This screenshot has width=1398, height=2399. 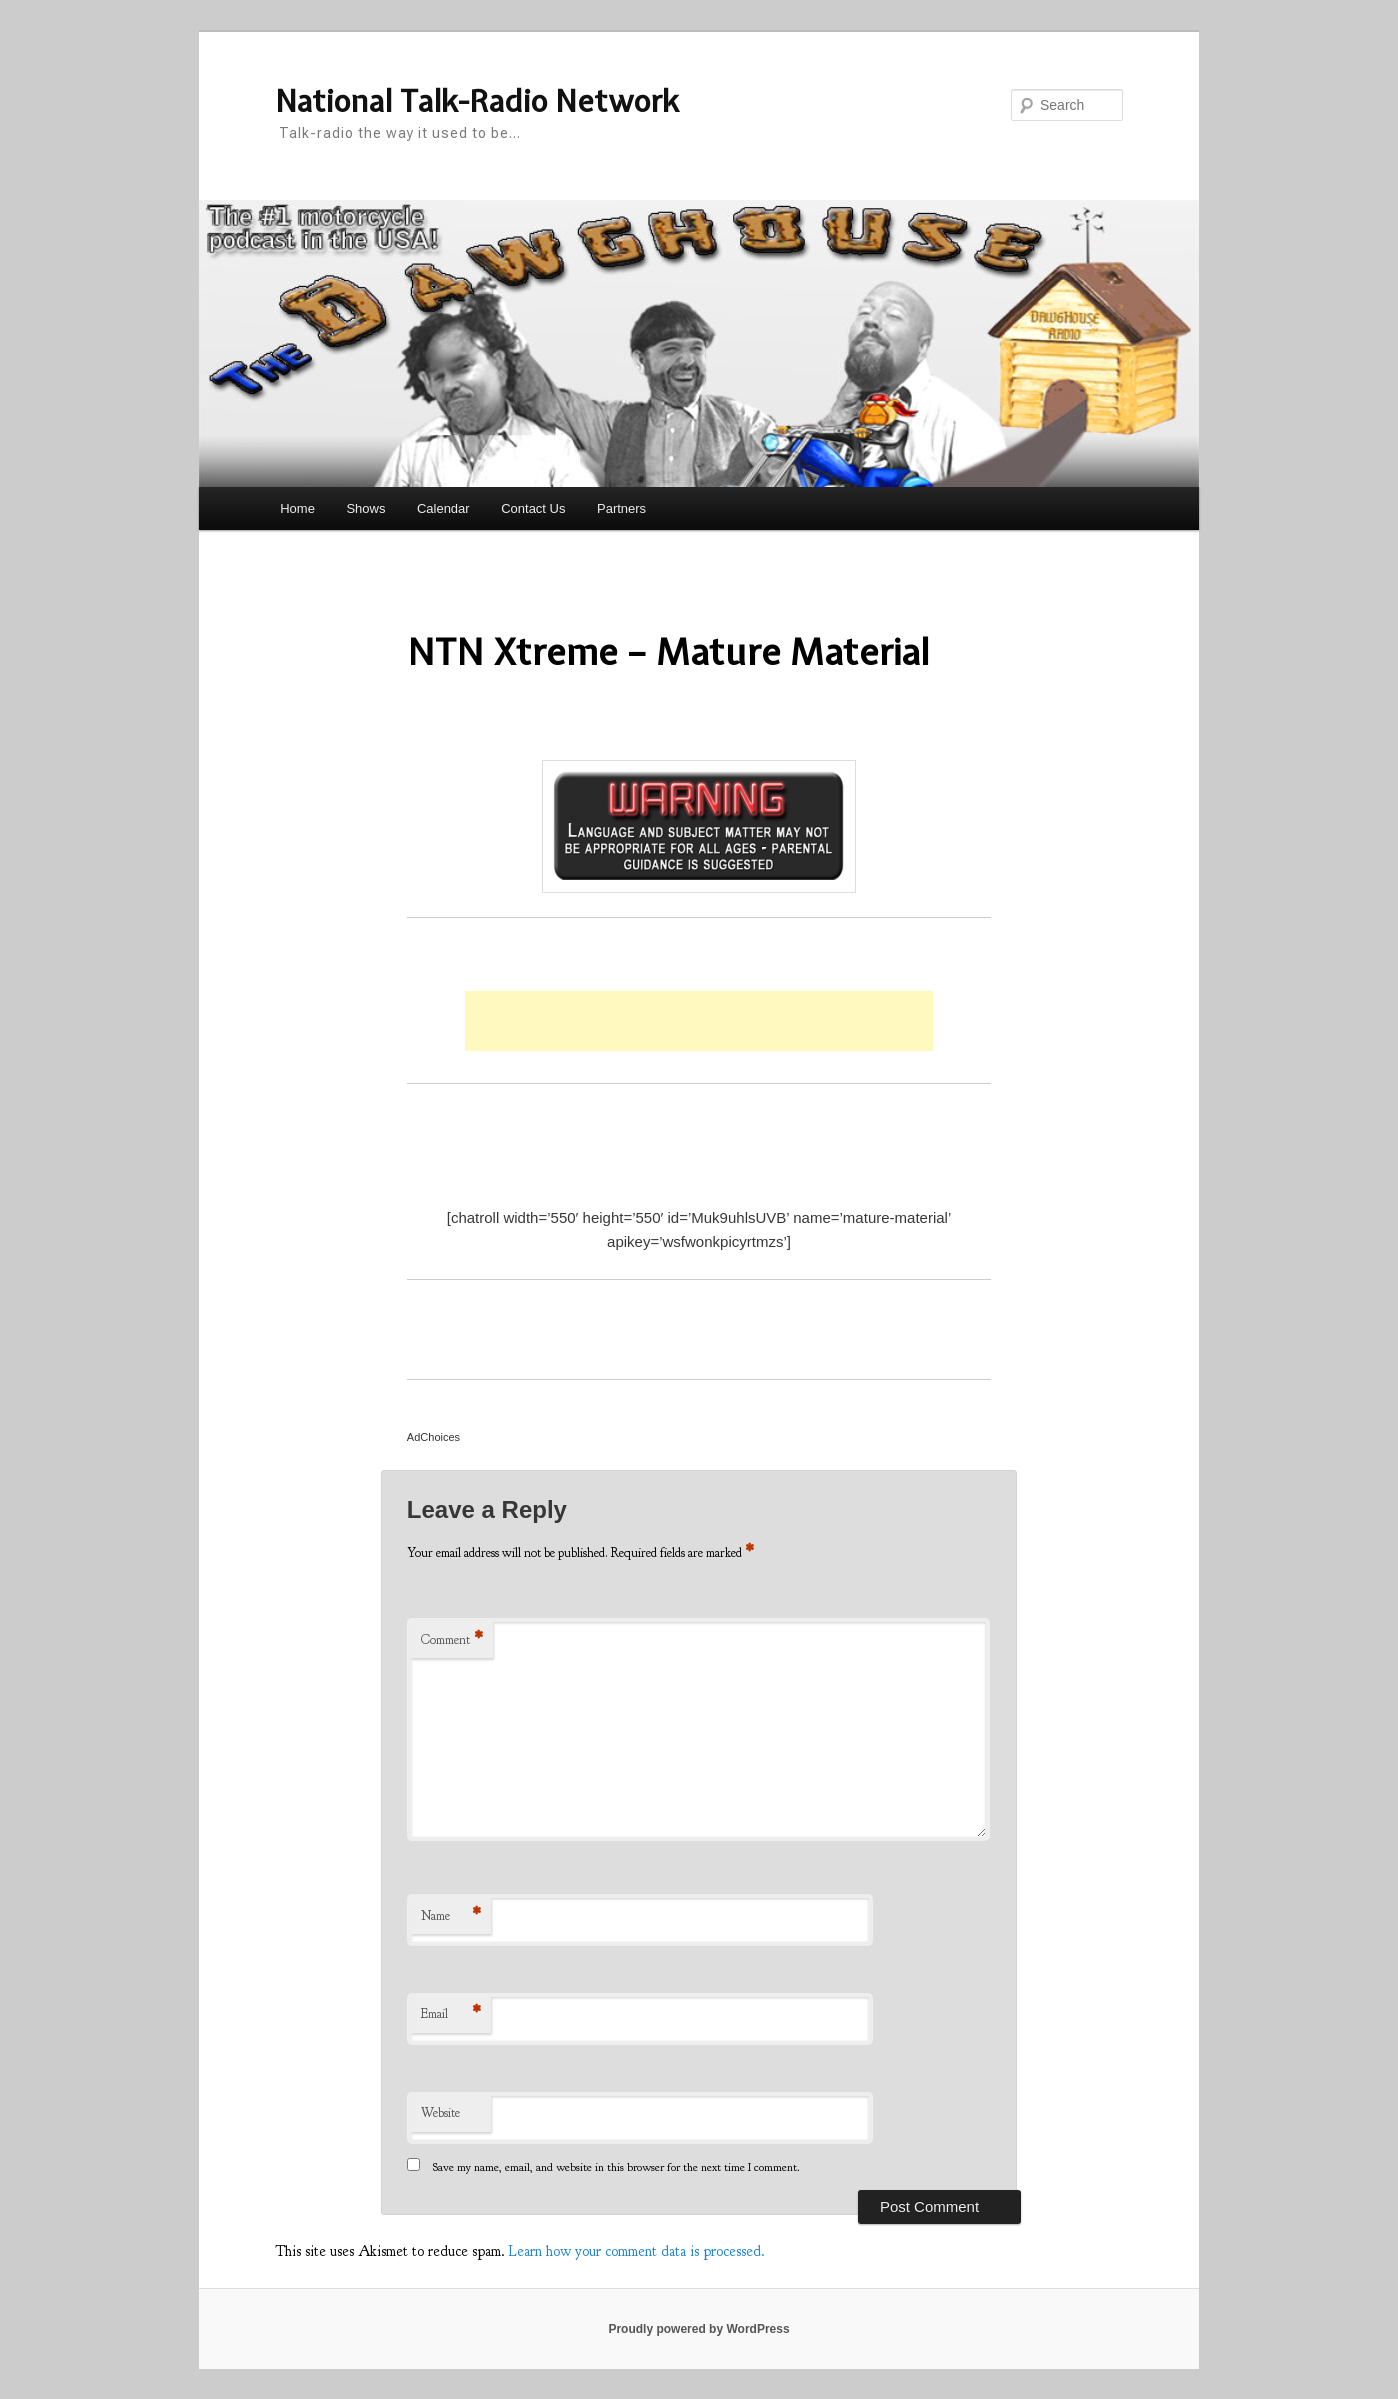 What do you see at coordinates (477, 101) in the screenshot?
I see `National Talk-Radio Network` at bounding box center [477, 101].